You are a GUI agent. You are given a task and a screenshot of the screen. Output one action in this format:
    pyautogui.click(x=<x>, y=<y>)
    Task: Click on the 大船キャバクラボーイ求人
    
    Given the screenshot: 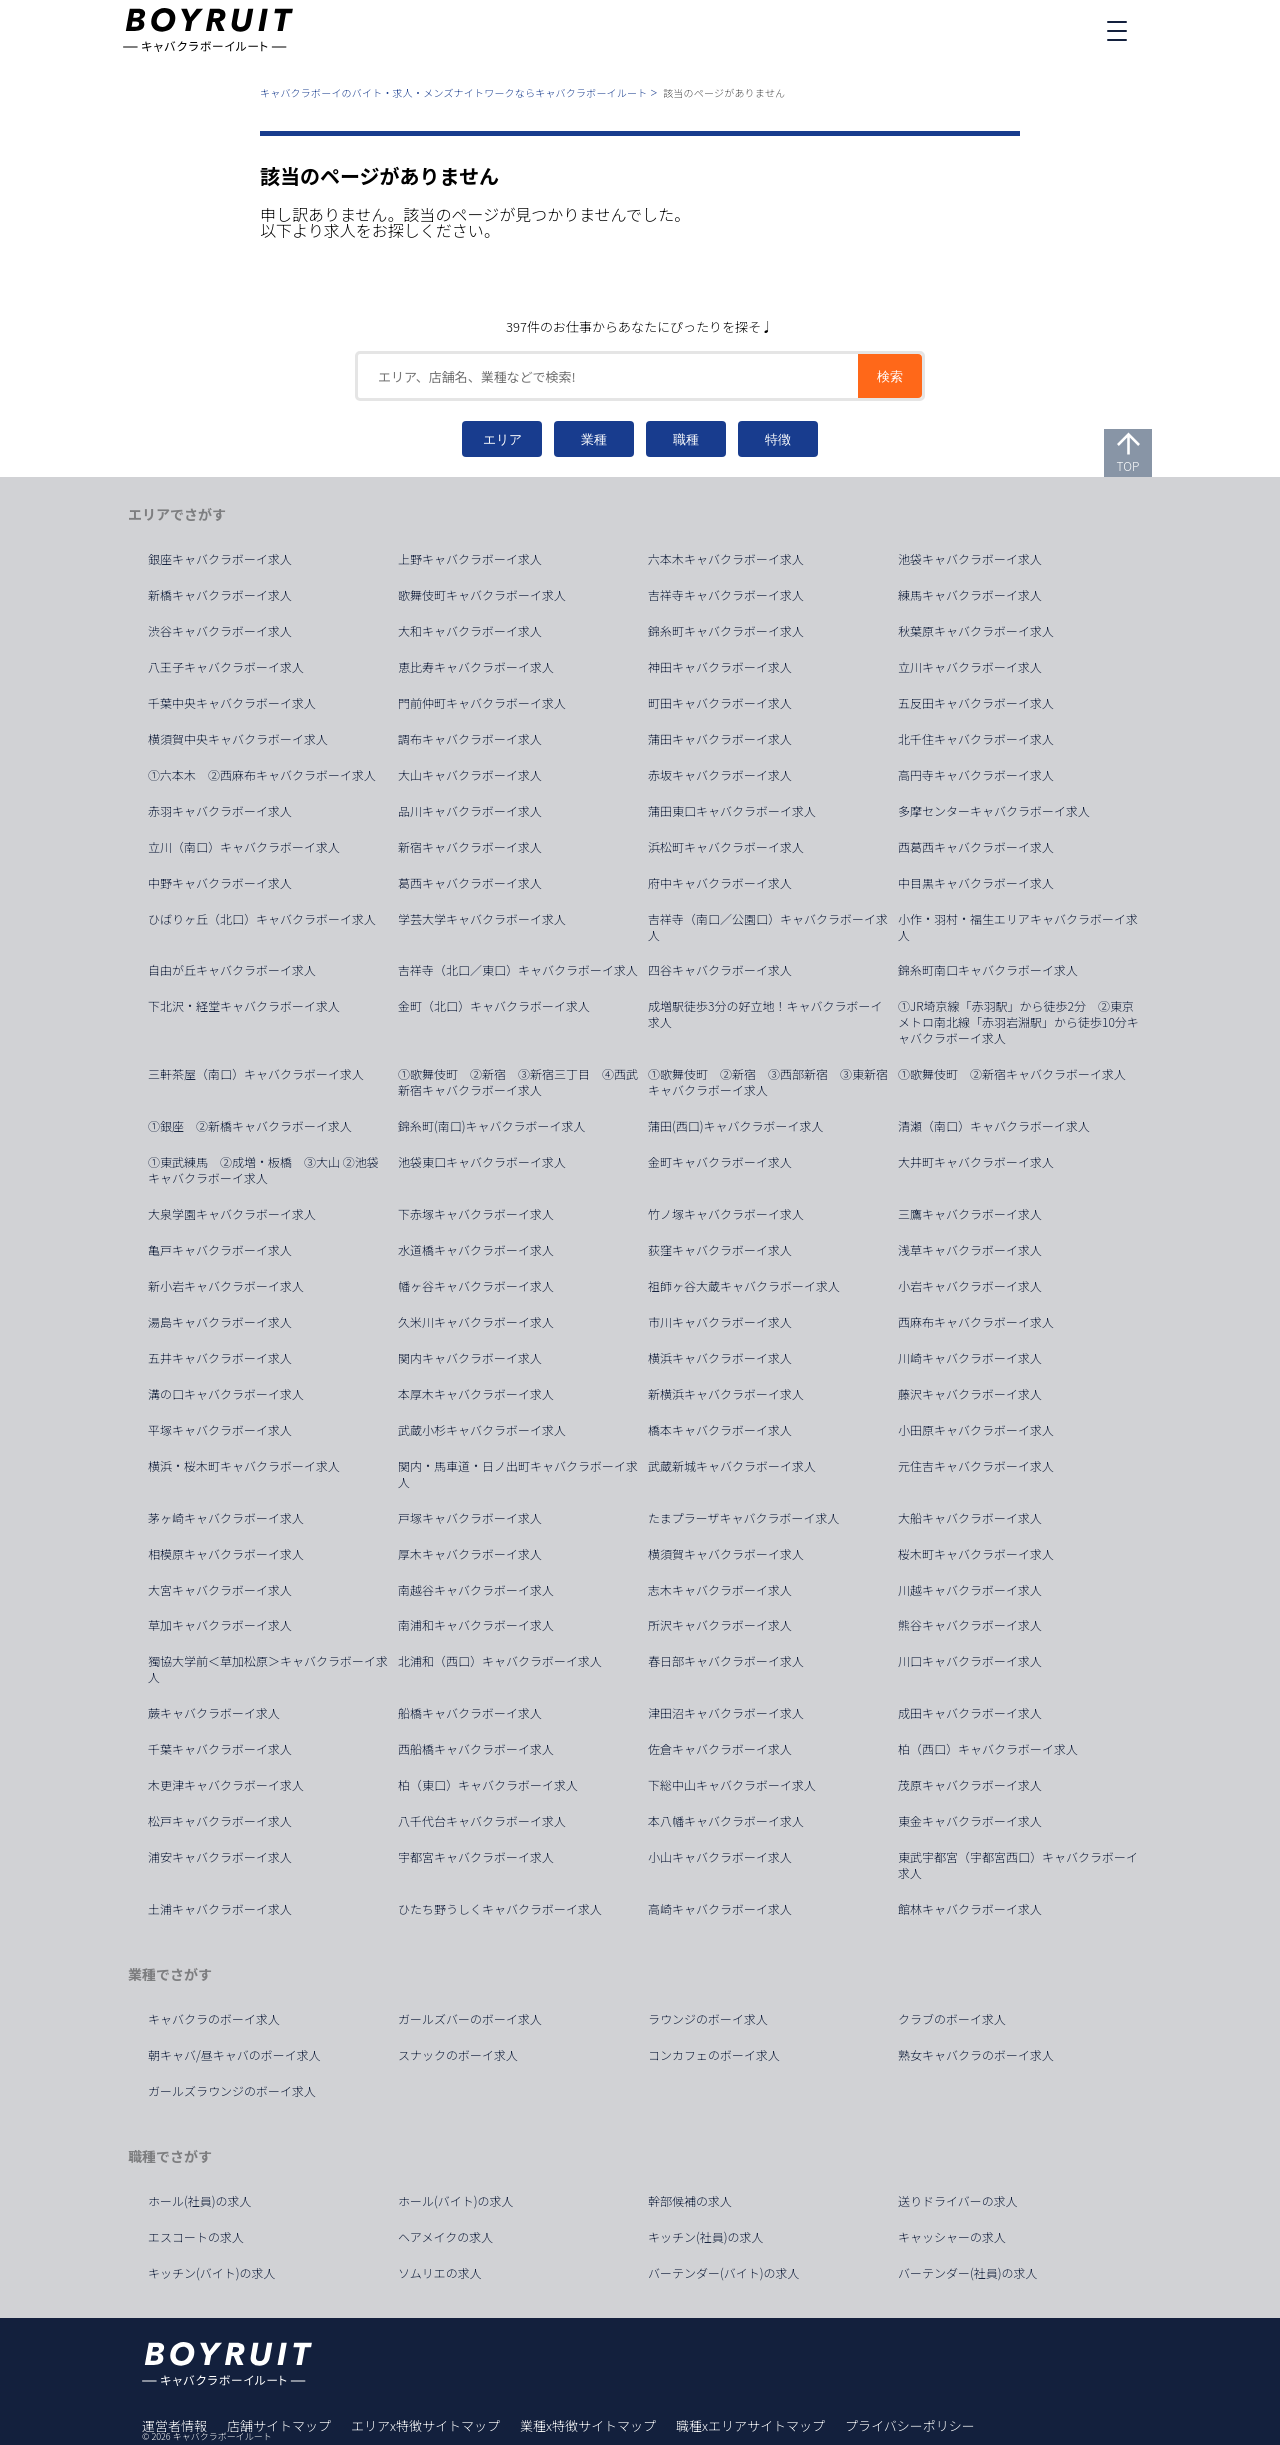 What is the action you would take?
    pyautogui.click(x=970, y=1518)
    